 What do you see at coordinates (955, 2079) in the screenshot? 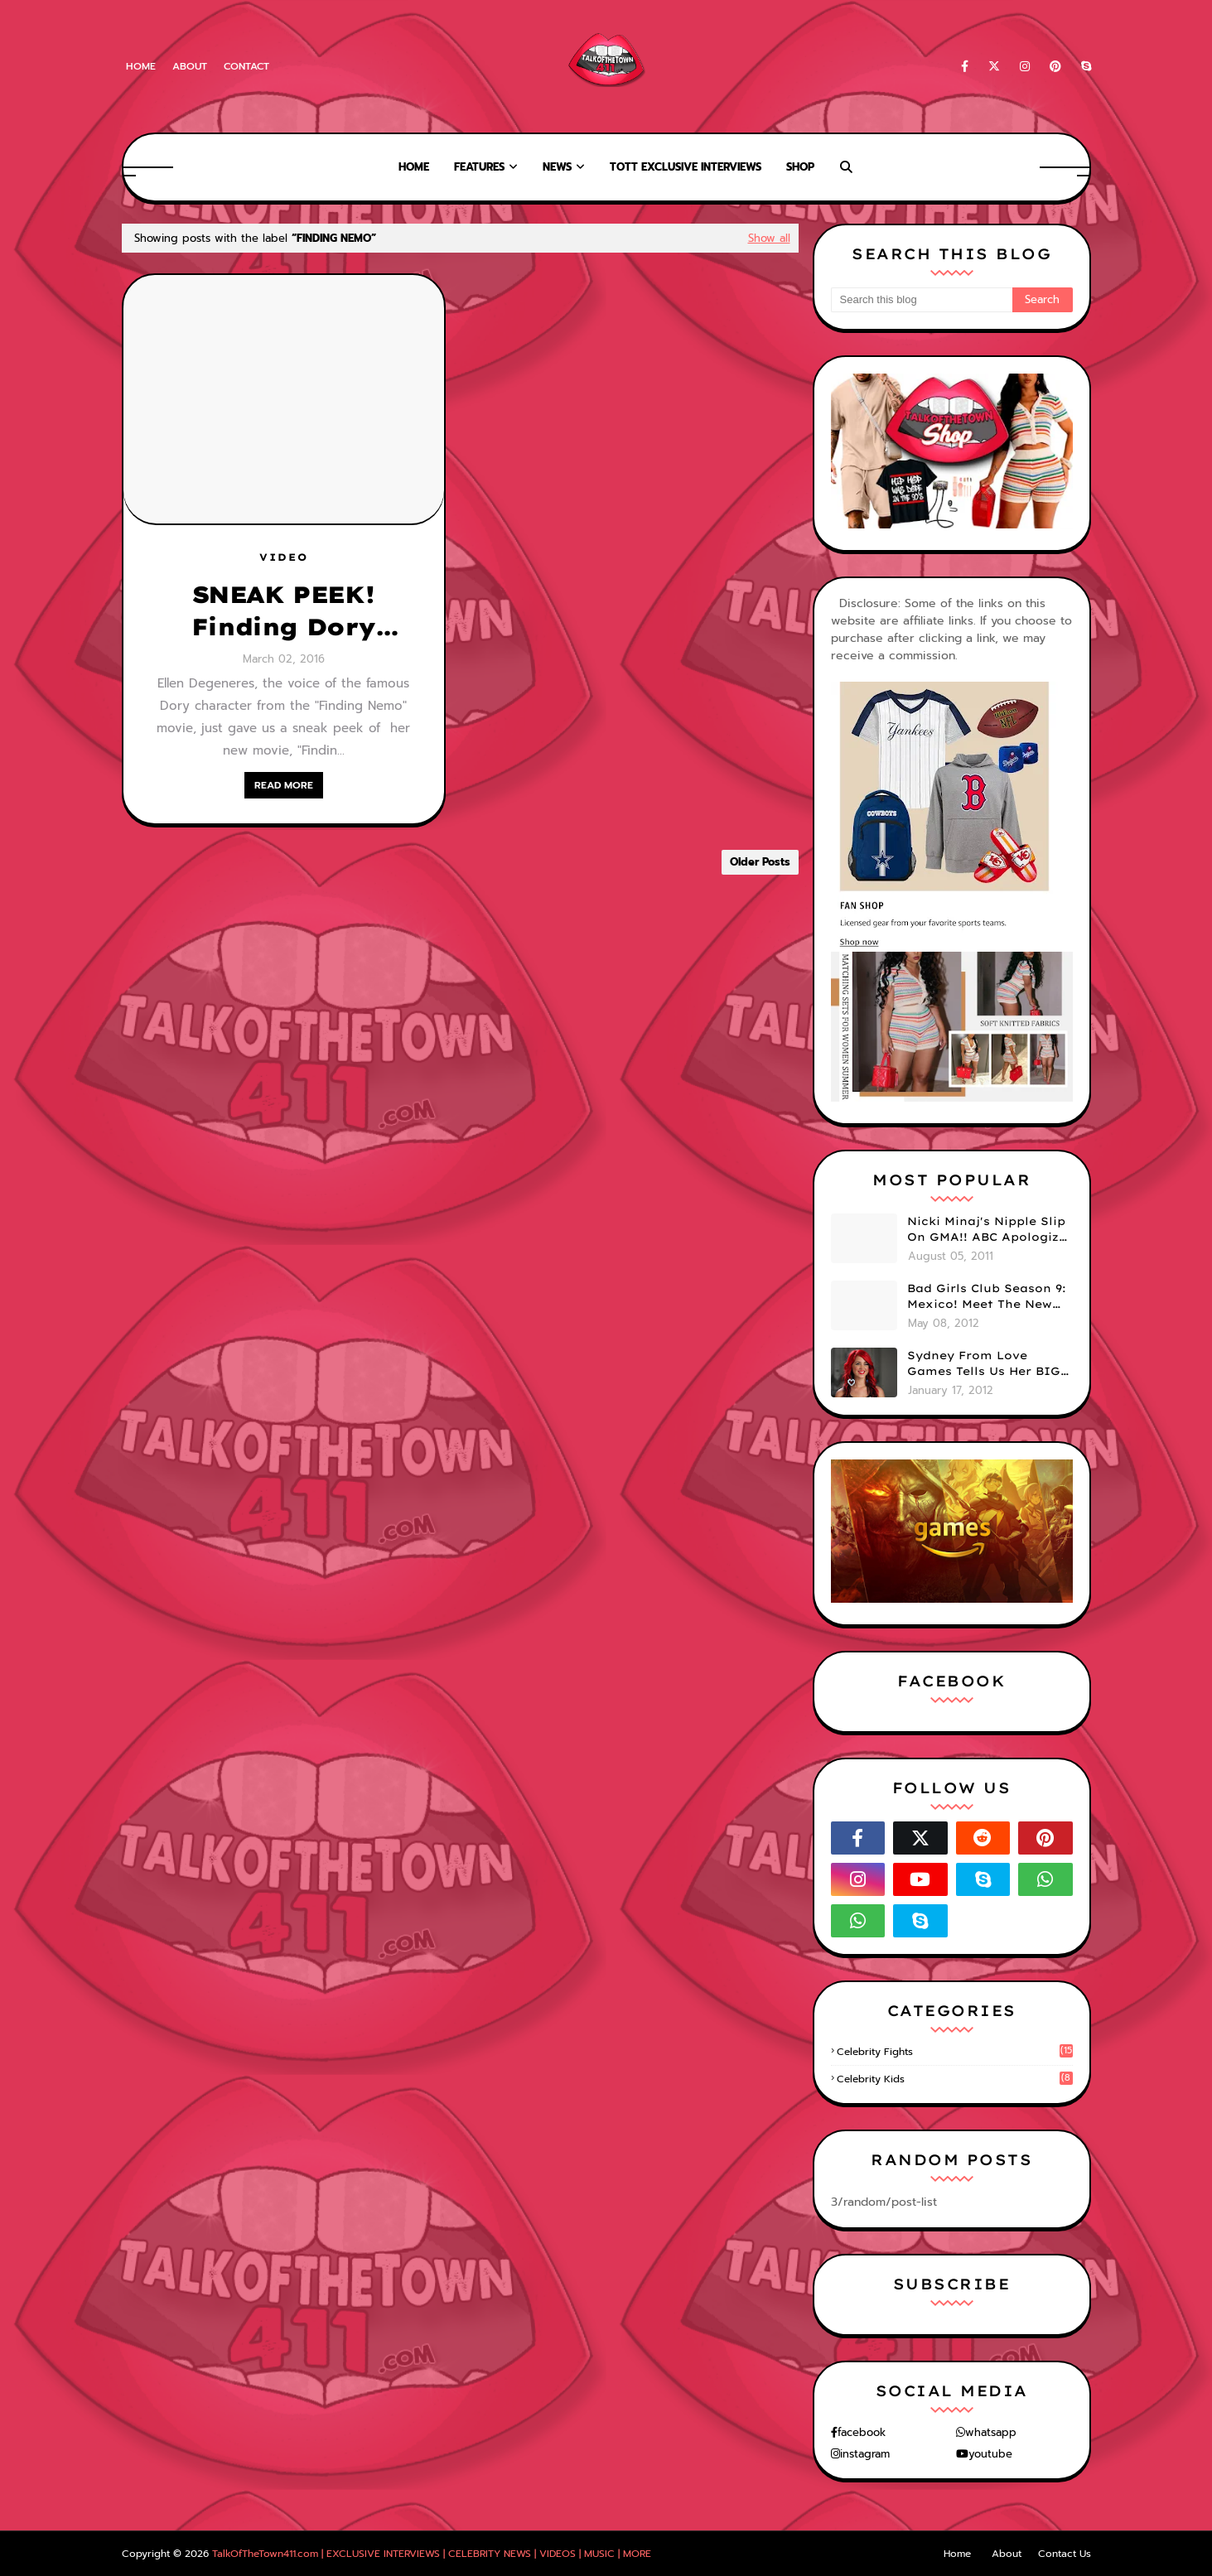
I see `celebrity kids` at bounding box center [955, 2079].